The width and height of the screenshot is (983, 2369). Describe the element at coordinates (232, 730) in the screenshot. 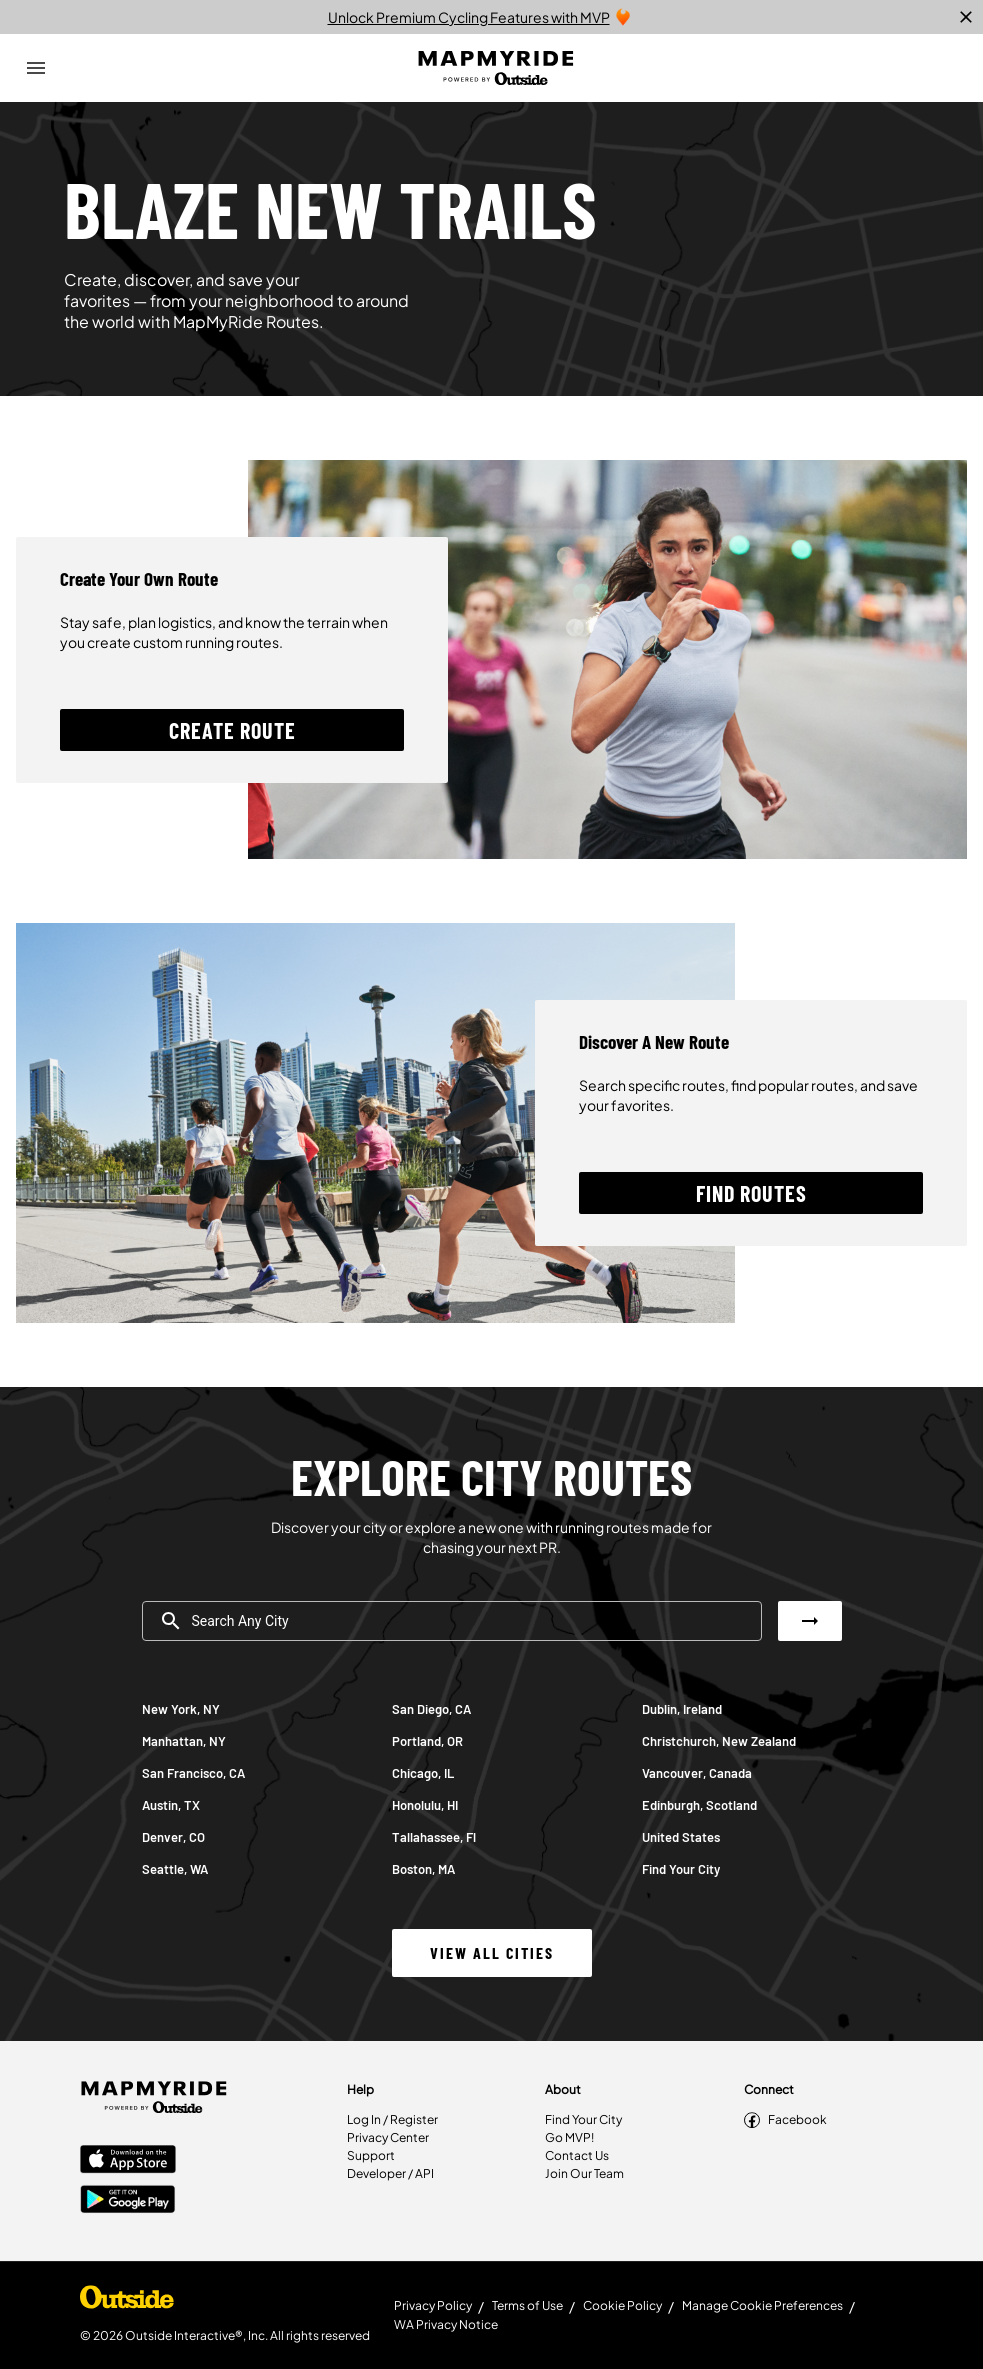

I see `[button]` at that location.